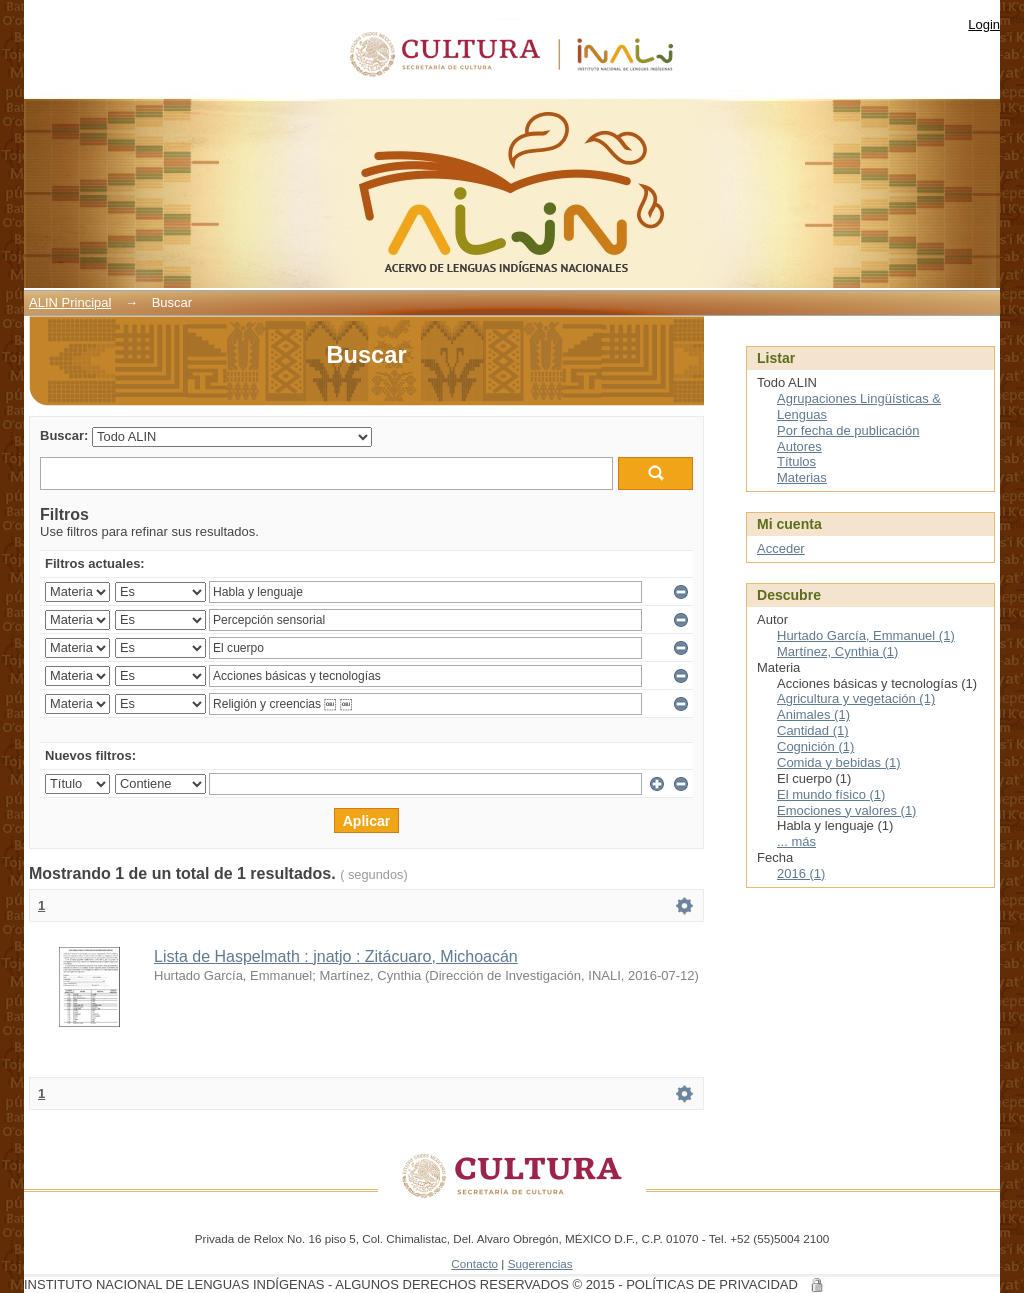  What do you see at coordinates (837, 651) in the screenshot?
I see `Martínez, Cynthia (1)` at bounding box center [837, 651].